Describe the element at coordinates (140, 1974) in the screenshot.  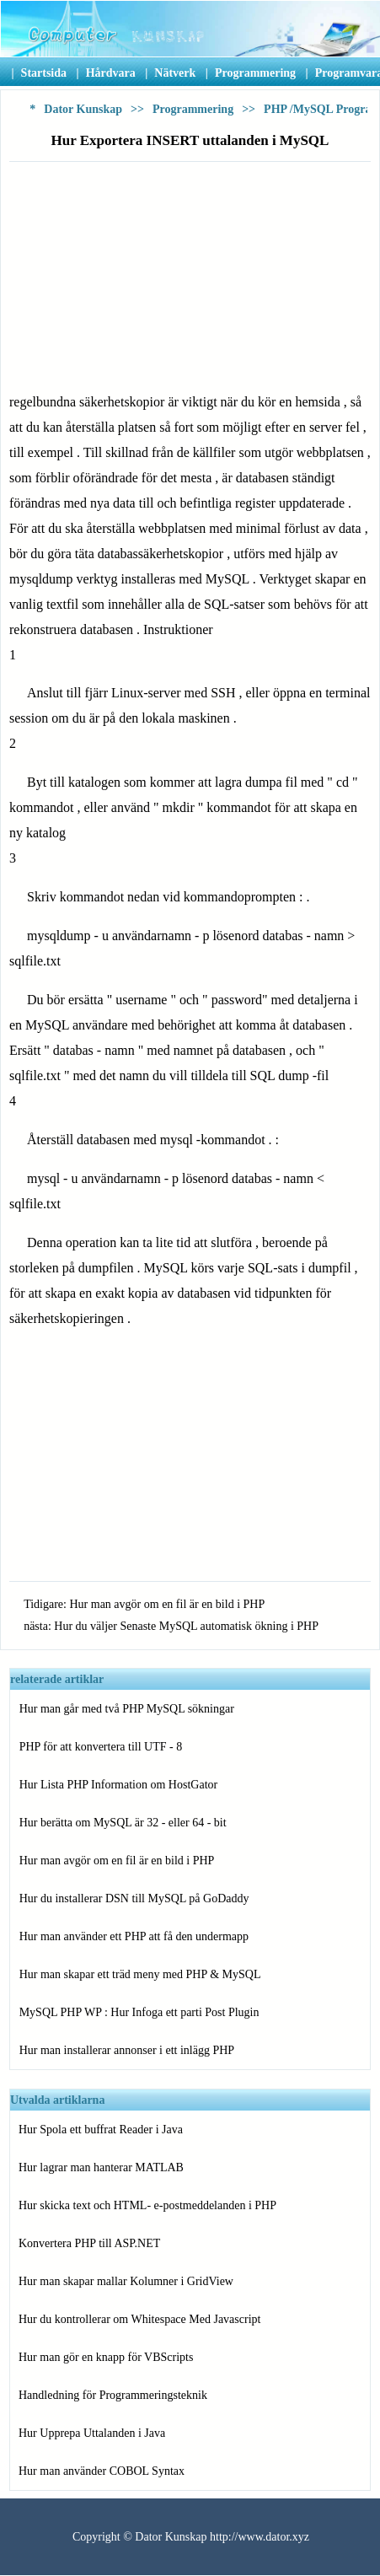
I see `Hur man skapar ett träd meny med PHP & MySQL` at that location.